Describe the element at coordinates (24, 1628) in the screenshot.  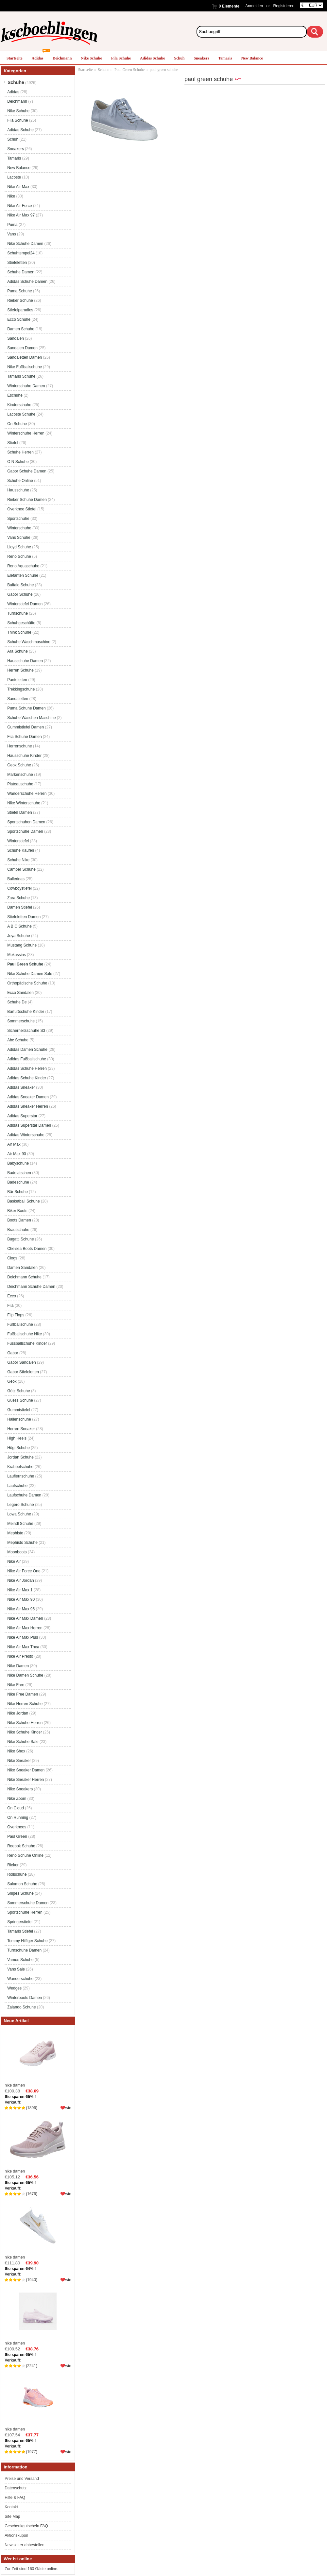
I see `Nike Air Max Herren` at that location.